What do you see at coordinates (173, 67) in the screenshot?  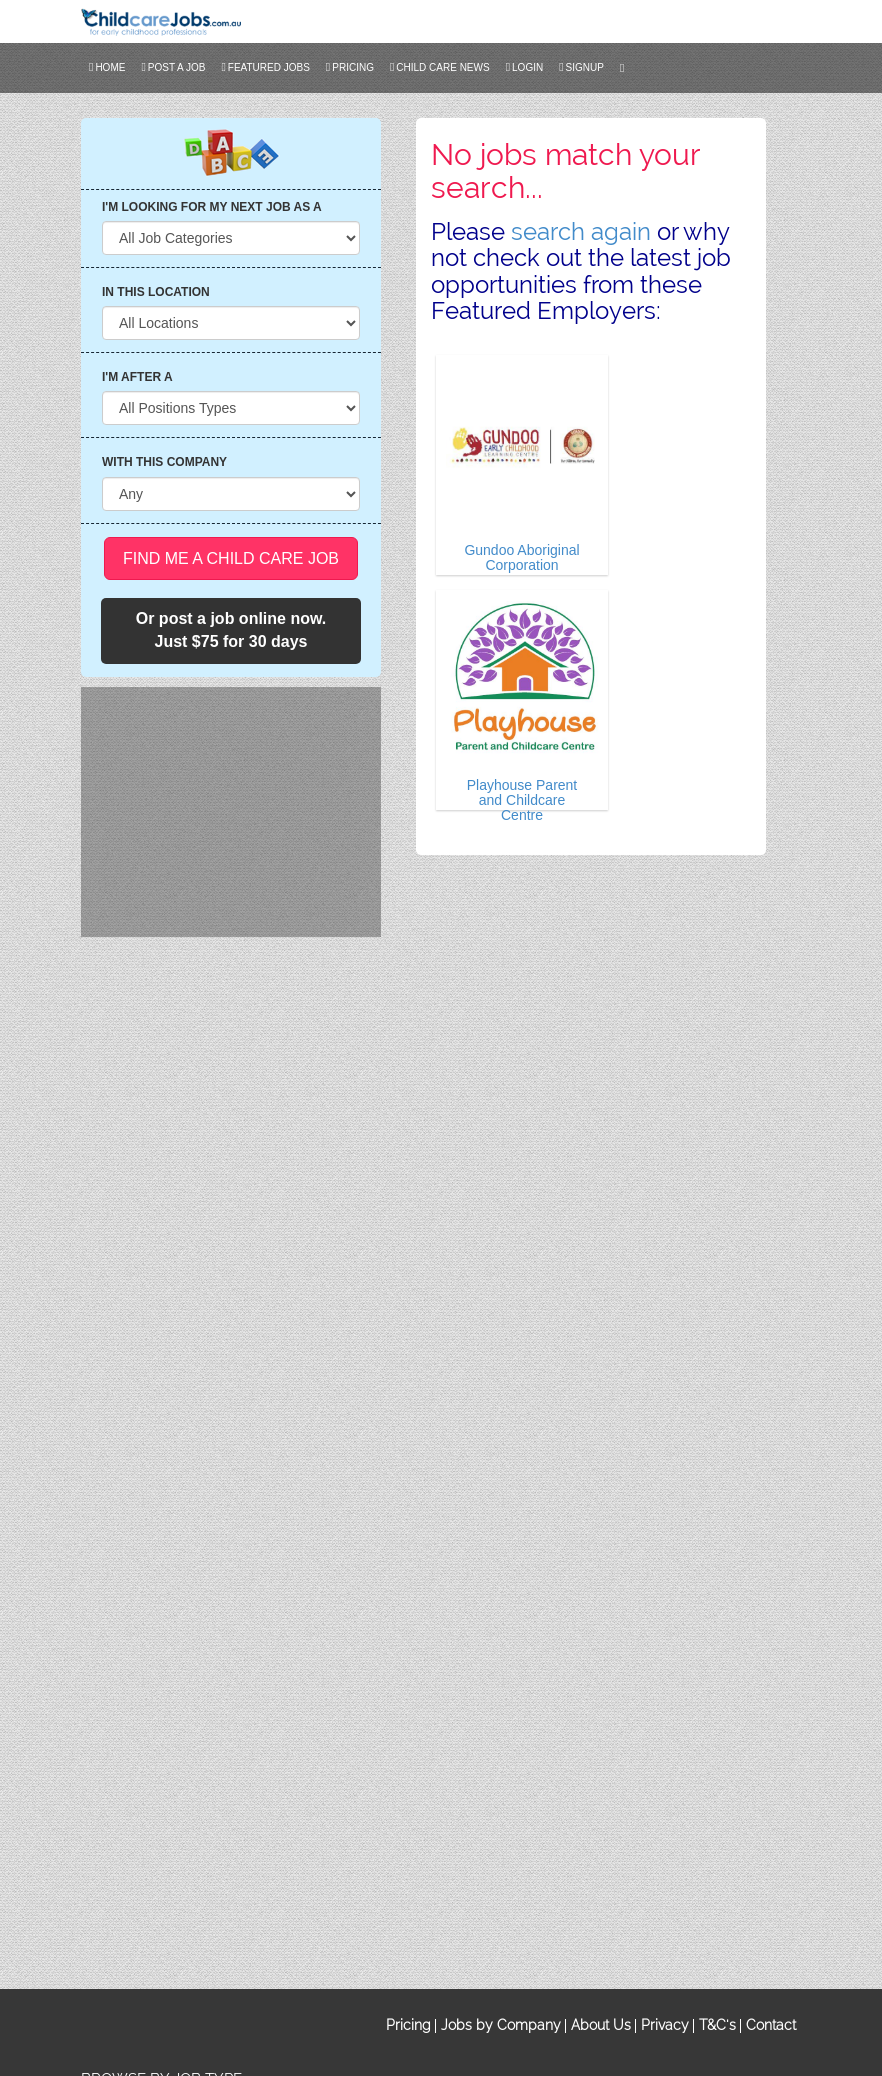 I see `POST A JOB` at bounding box center [173, 67].